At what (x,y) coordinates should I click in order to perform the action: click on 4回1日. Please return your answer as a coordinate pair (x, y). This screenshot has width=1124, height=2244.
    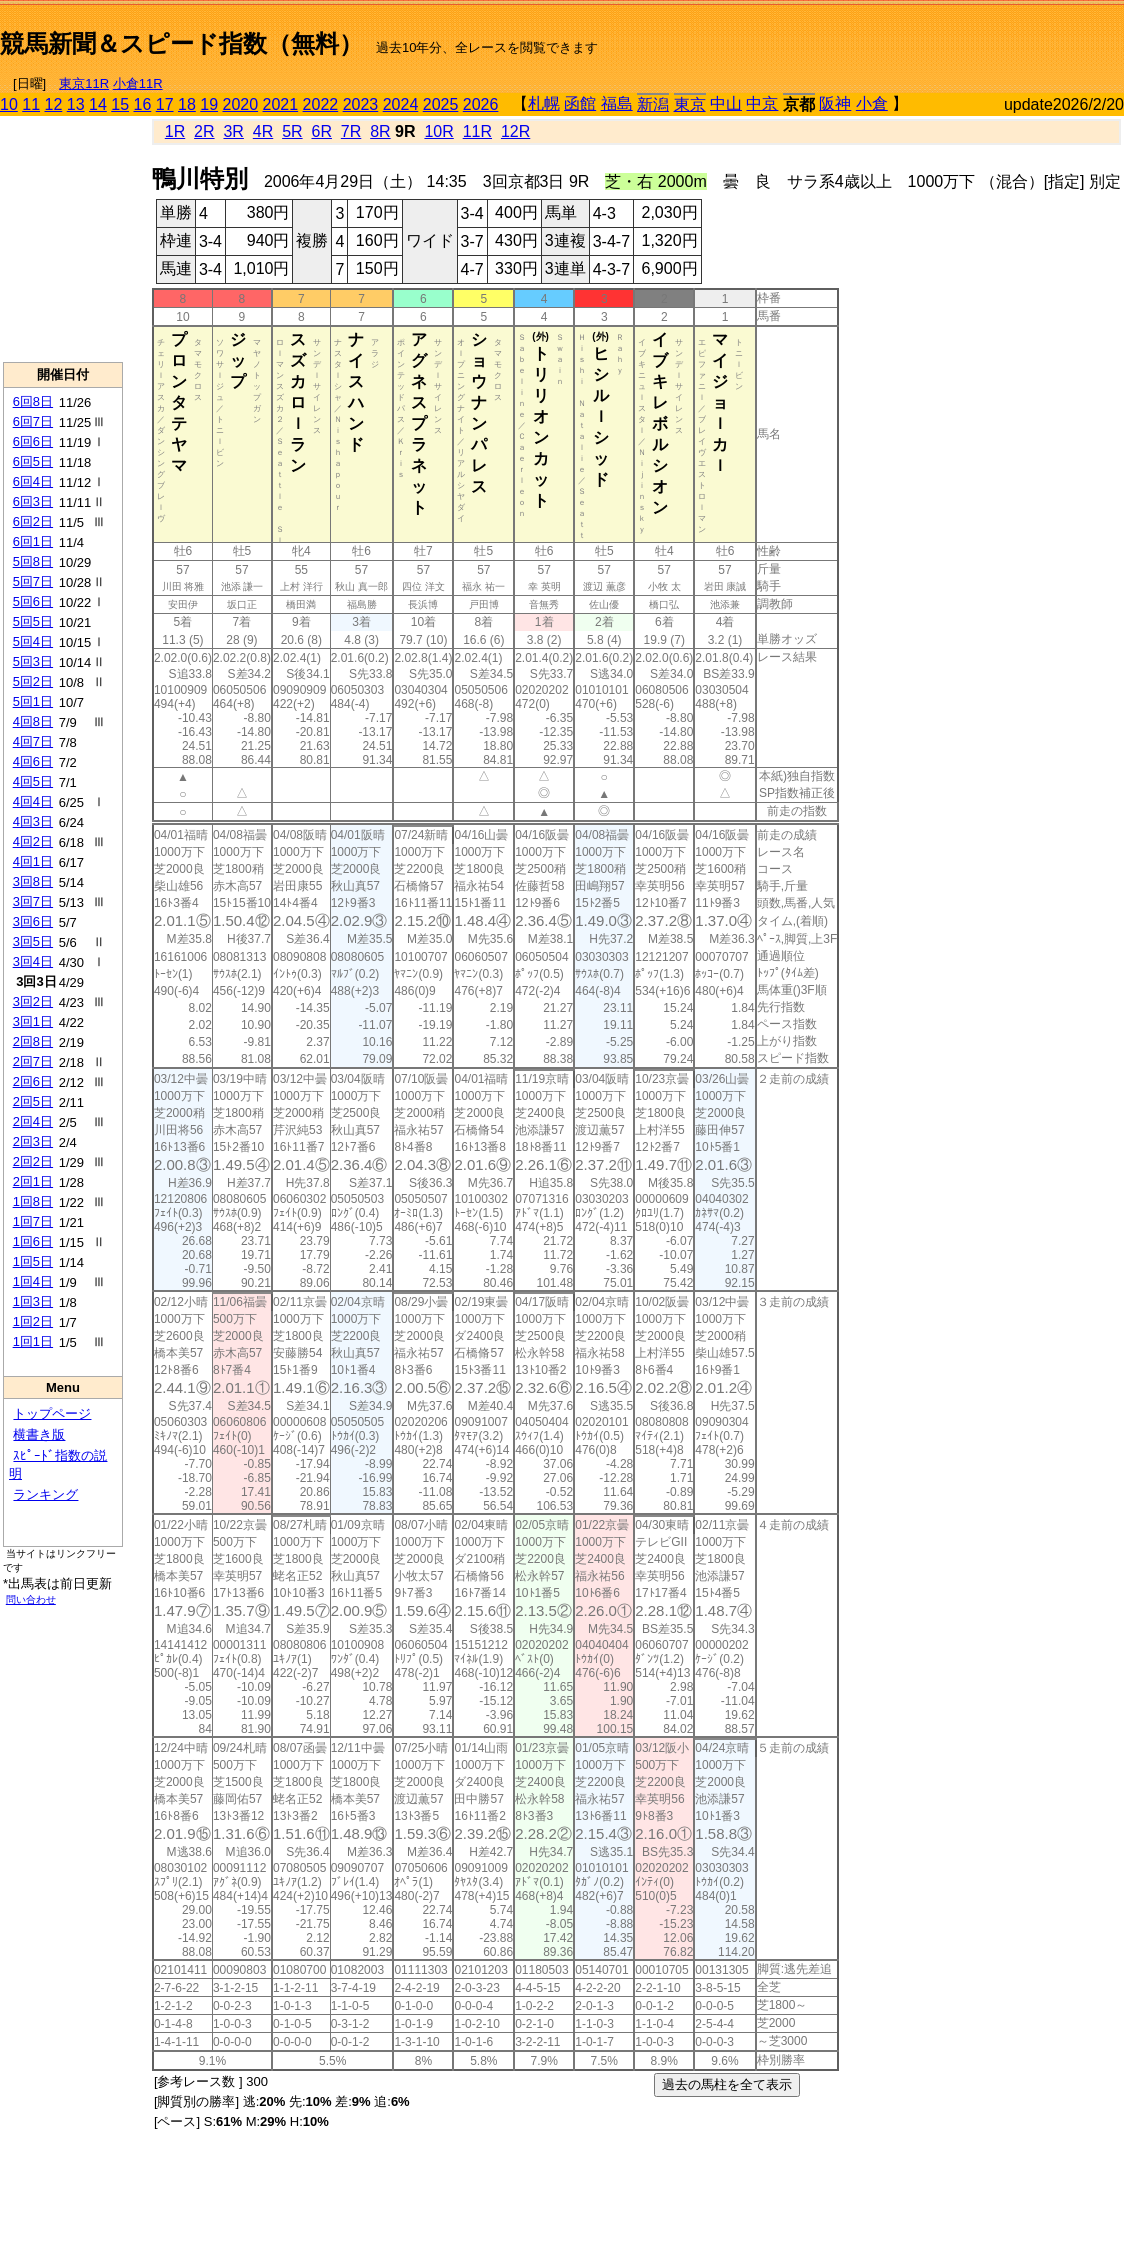
    Looking at the image, I should click on (33, 861).